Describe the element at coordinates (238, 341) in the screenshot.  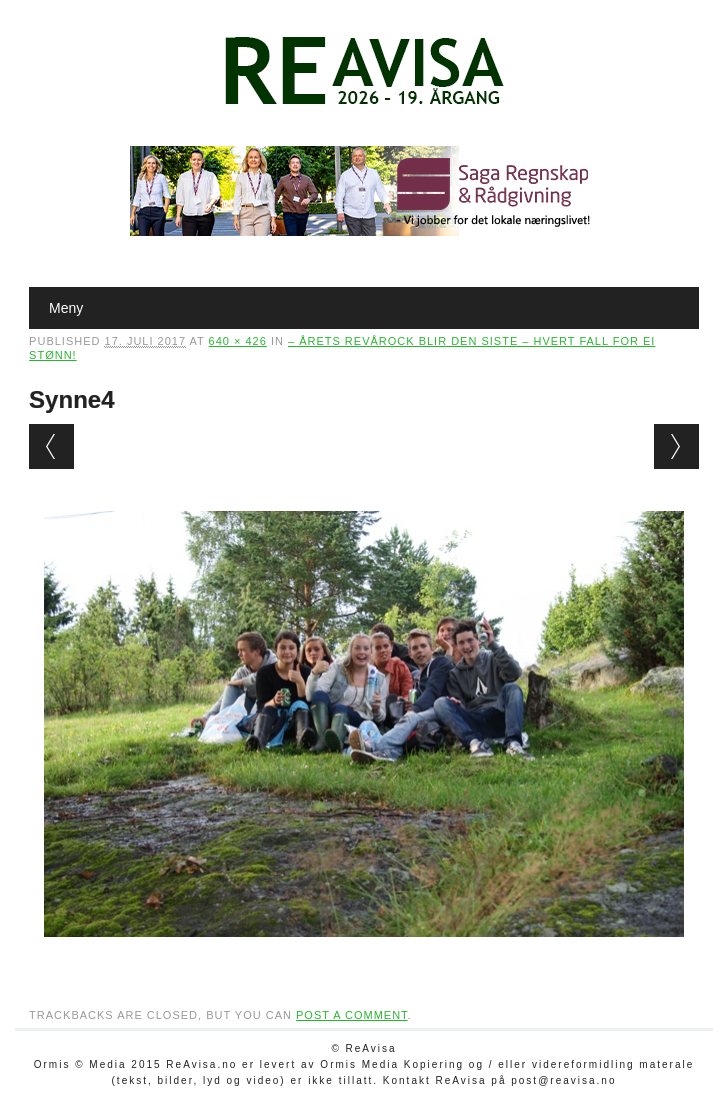
I see `640 × 426` at that location.